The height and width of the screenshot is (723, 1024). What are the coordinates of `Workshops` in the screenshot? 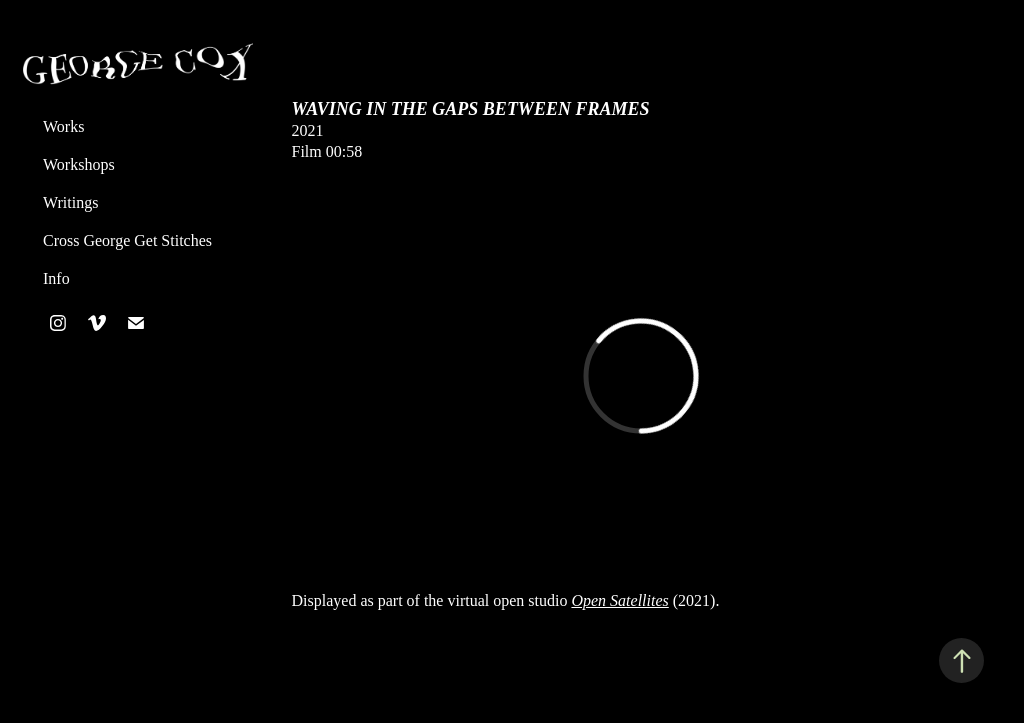 It's located at (79, 164).